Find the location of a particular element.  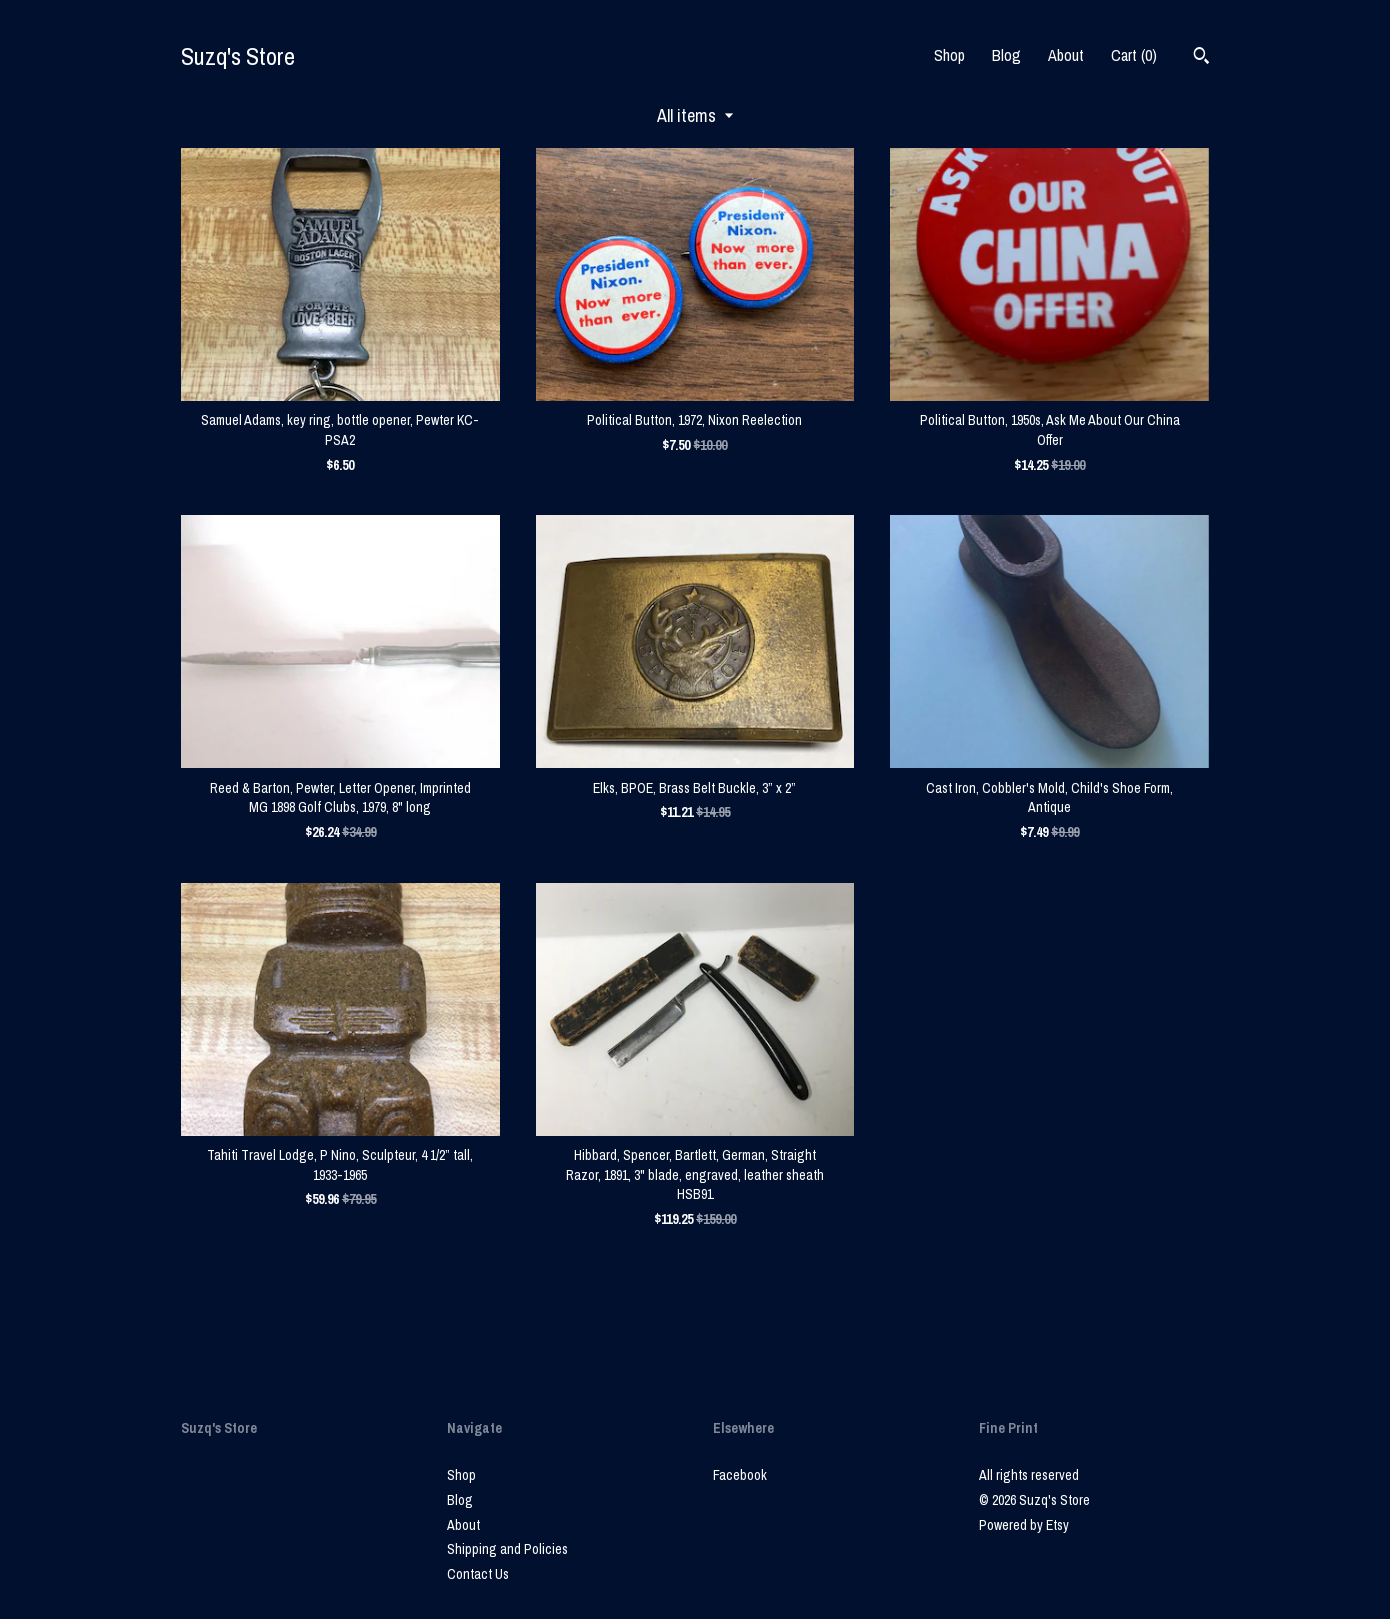

Powered by Etsy is located at coordinates (1024, 1525).